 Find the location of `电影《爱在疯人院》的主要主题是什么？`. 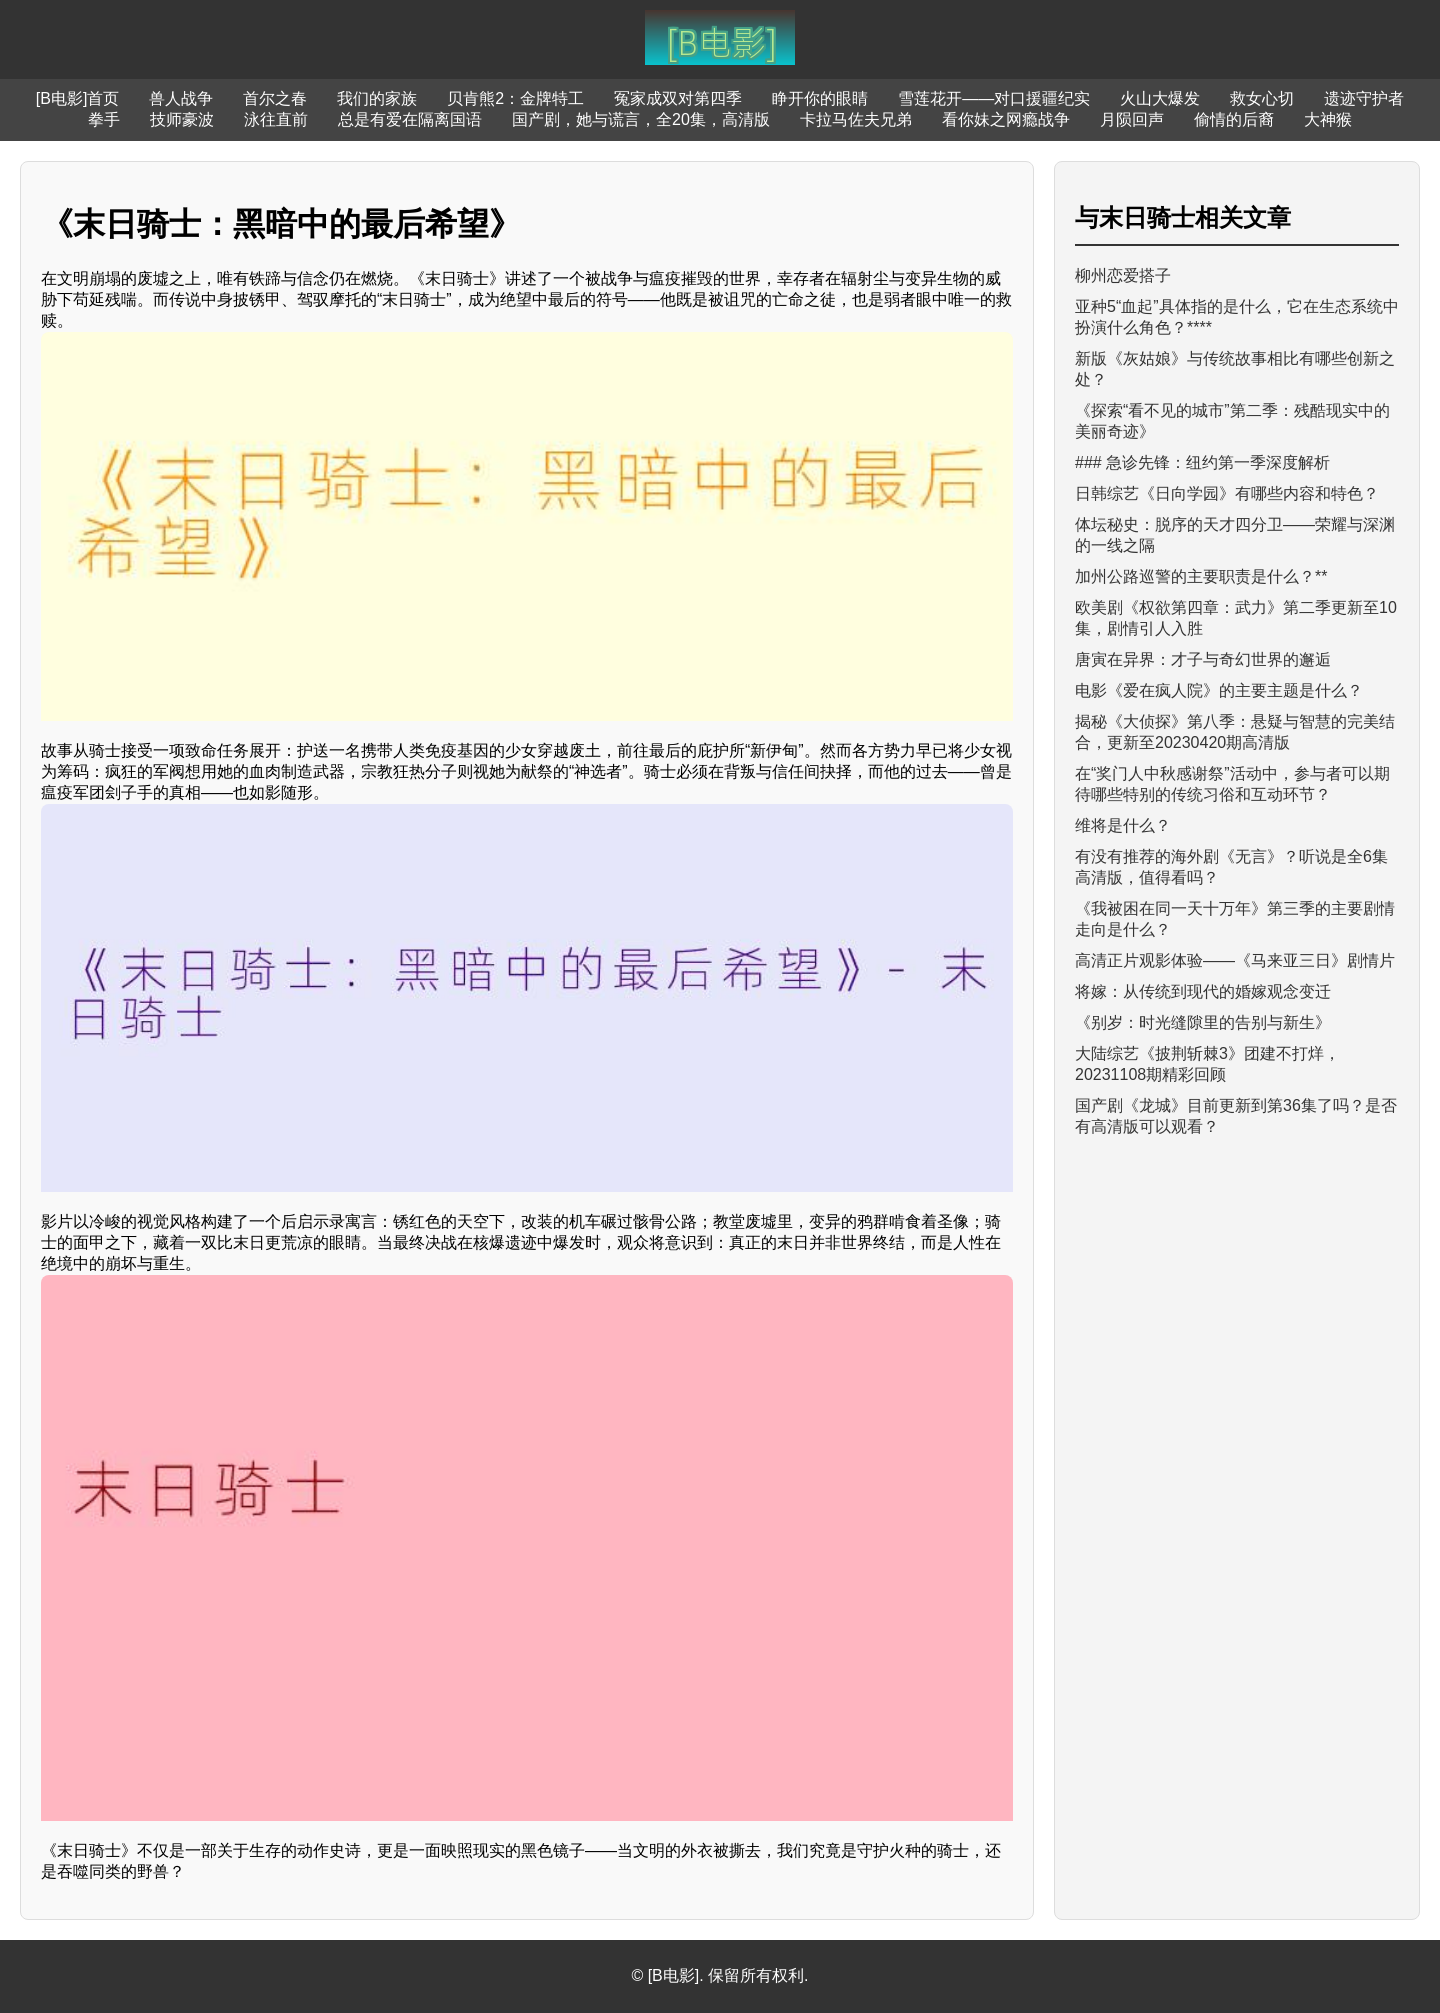

电影《爱在疯人院》的主要主题是什么？ is located at coordinates (1219, 690).